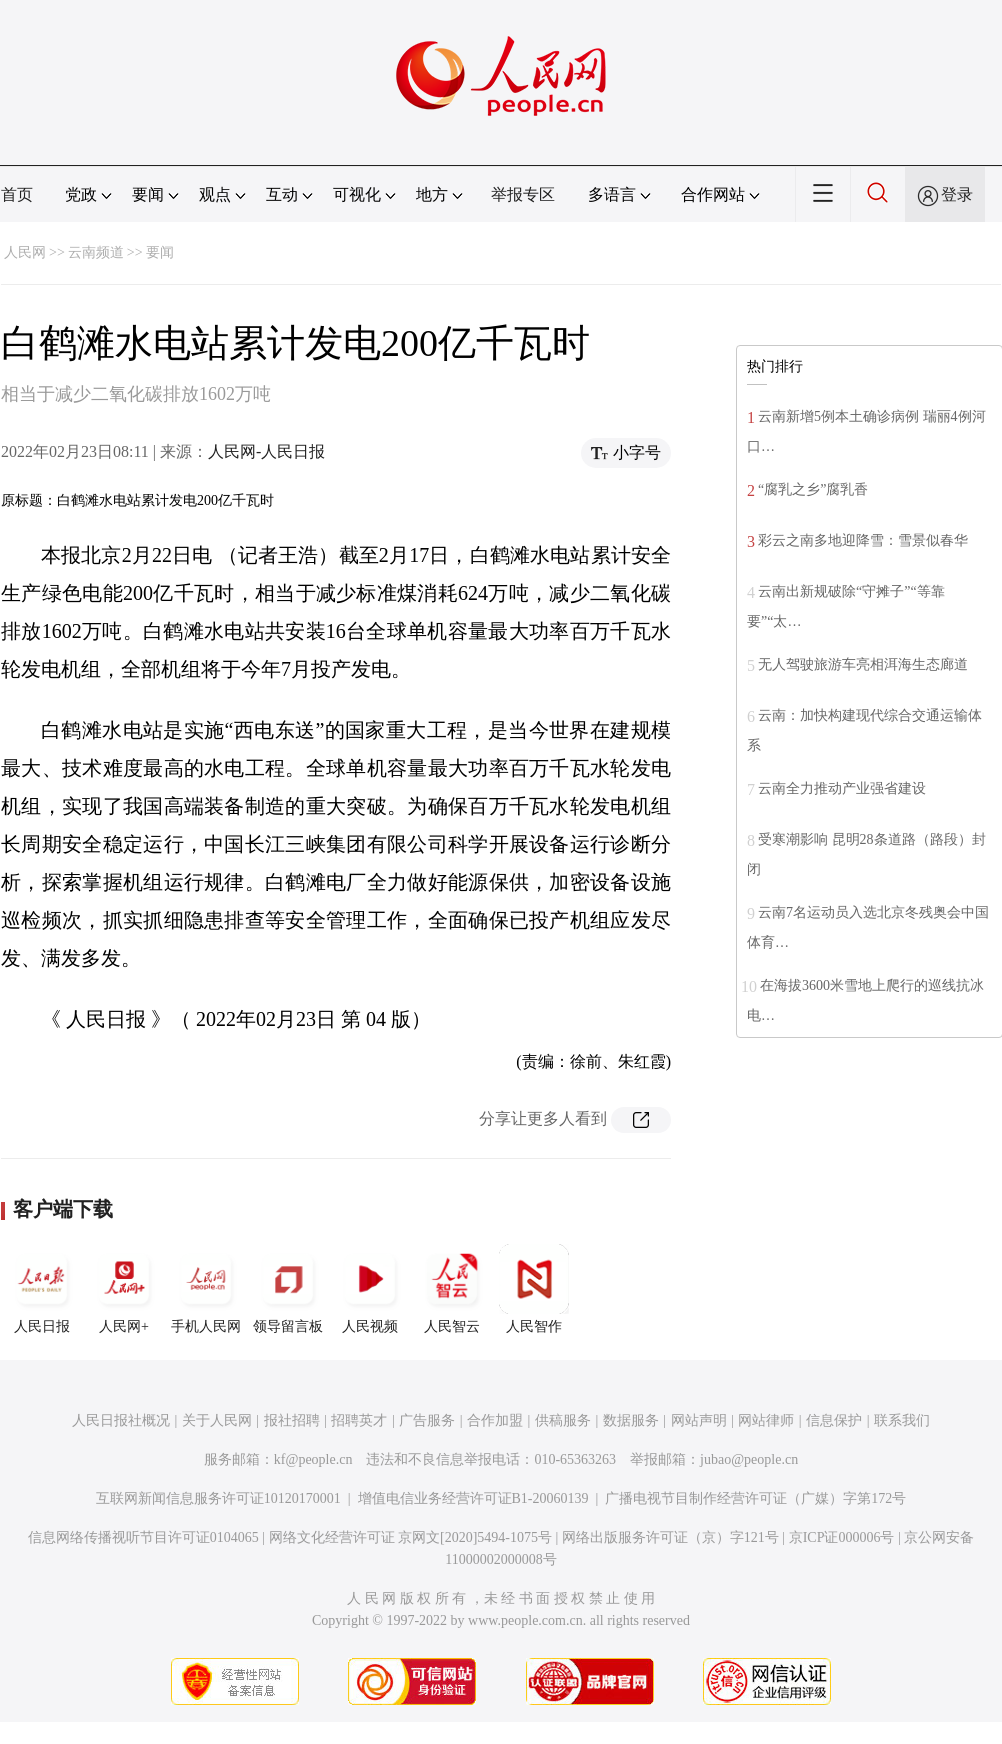 This screenshot has width=1002, height=1744. What do you see at coordinates (427, 1420) in the screenshot?
I see `广告服务` at bounding box center [427, 1420].